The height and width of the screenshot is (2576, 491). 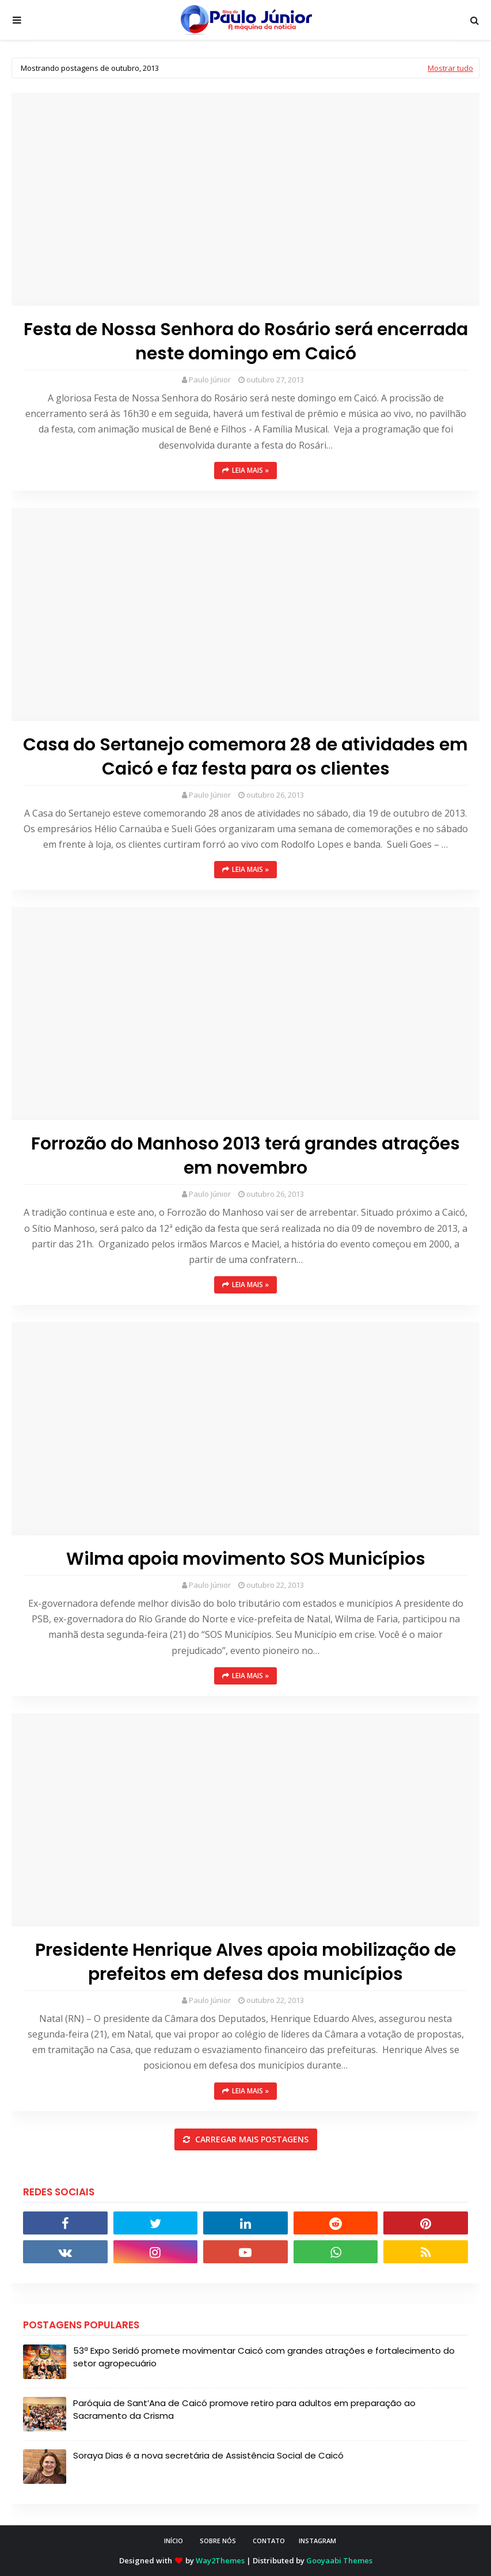 What do you see at coordinates (173, 2540) in the screenshot?
I see `INÍCIO` at bounding box center [173, 2540].